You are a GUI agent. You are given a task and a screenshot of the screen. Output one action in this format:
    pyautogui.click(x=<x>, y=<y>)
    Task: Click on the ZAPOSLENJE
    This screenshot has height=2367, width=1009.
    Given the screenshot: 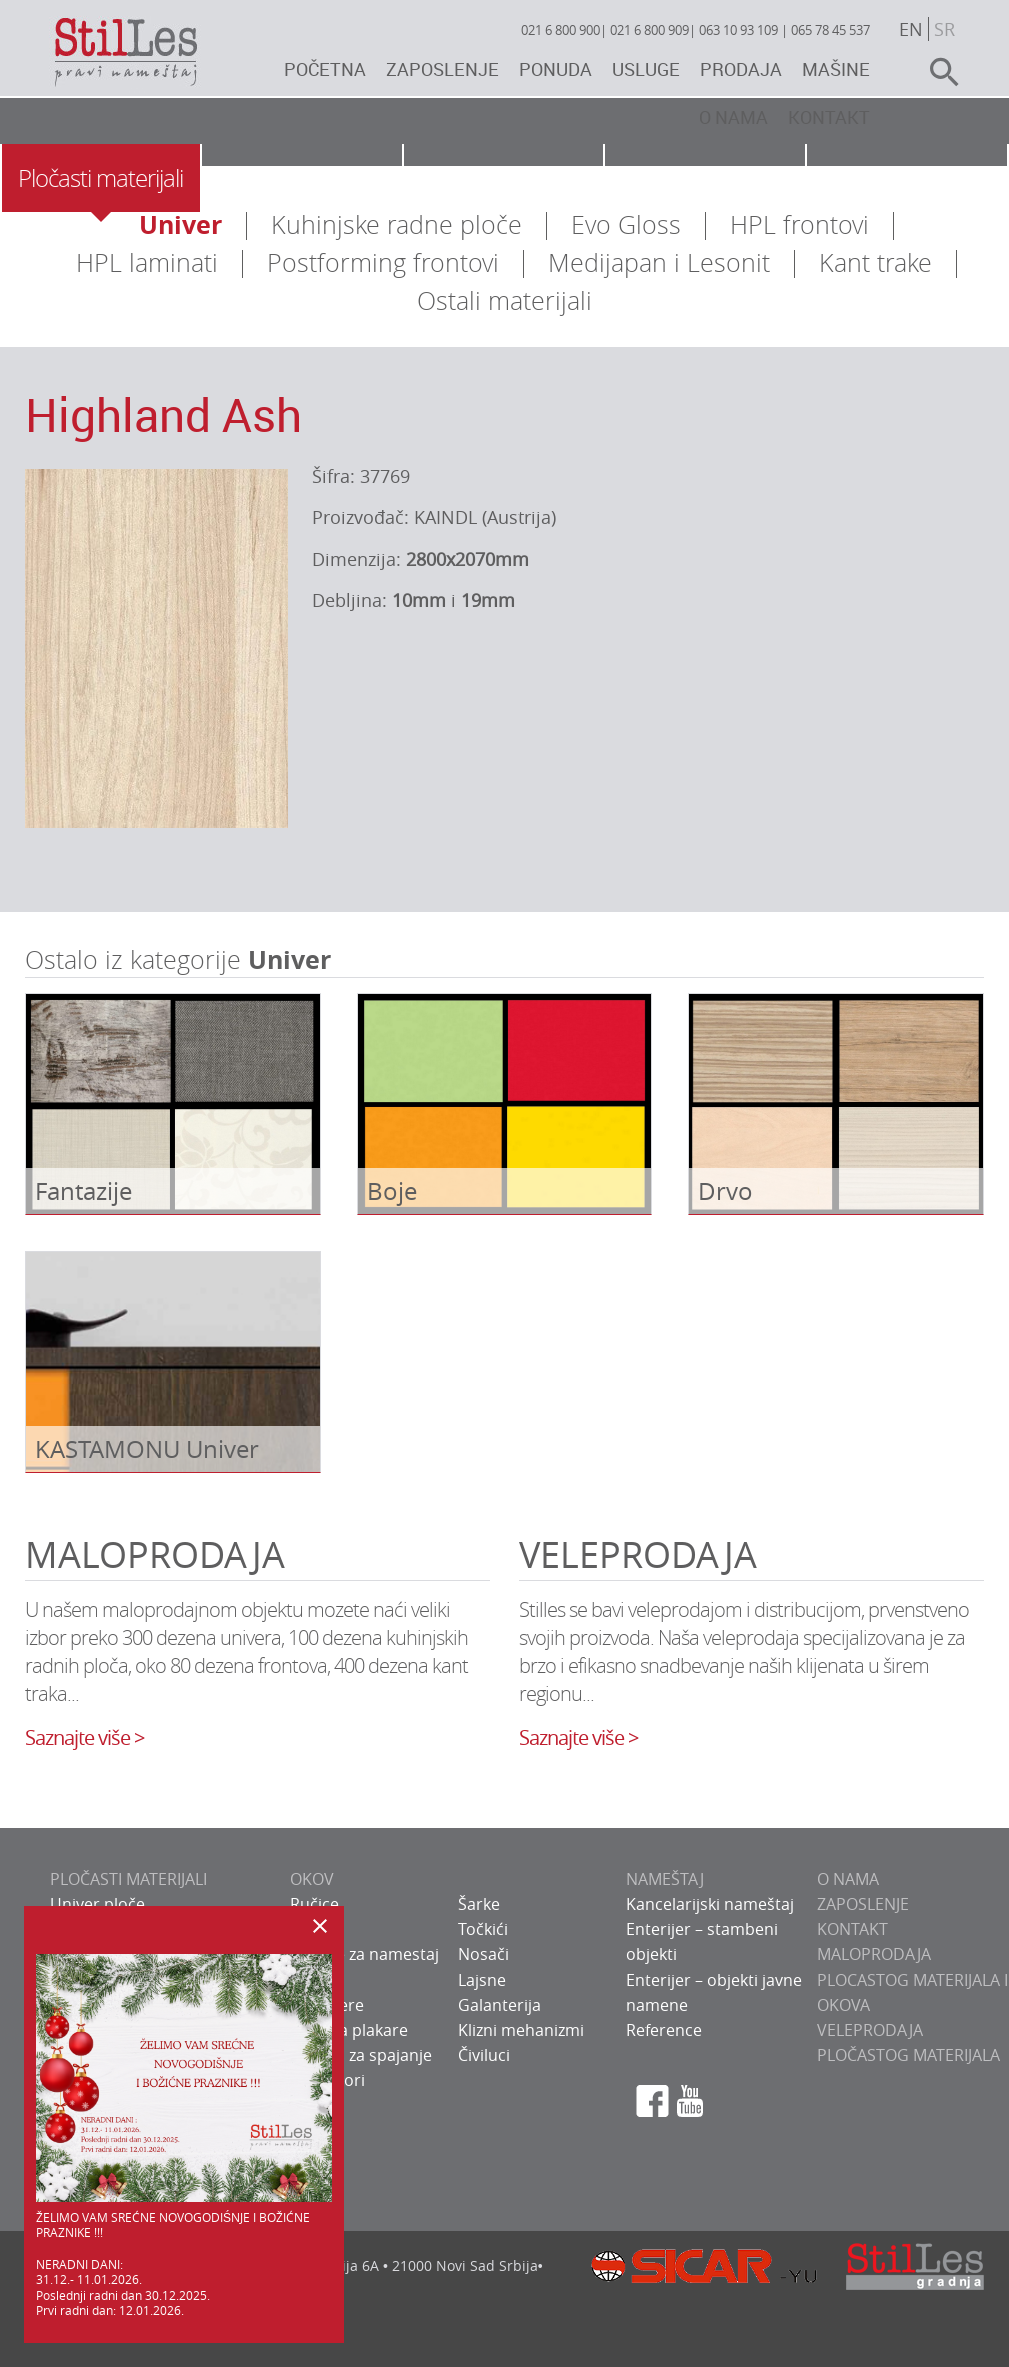 What is the action you would take?
    pyautogui.click(x=863, y=1904)
    